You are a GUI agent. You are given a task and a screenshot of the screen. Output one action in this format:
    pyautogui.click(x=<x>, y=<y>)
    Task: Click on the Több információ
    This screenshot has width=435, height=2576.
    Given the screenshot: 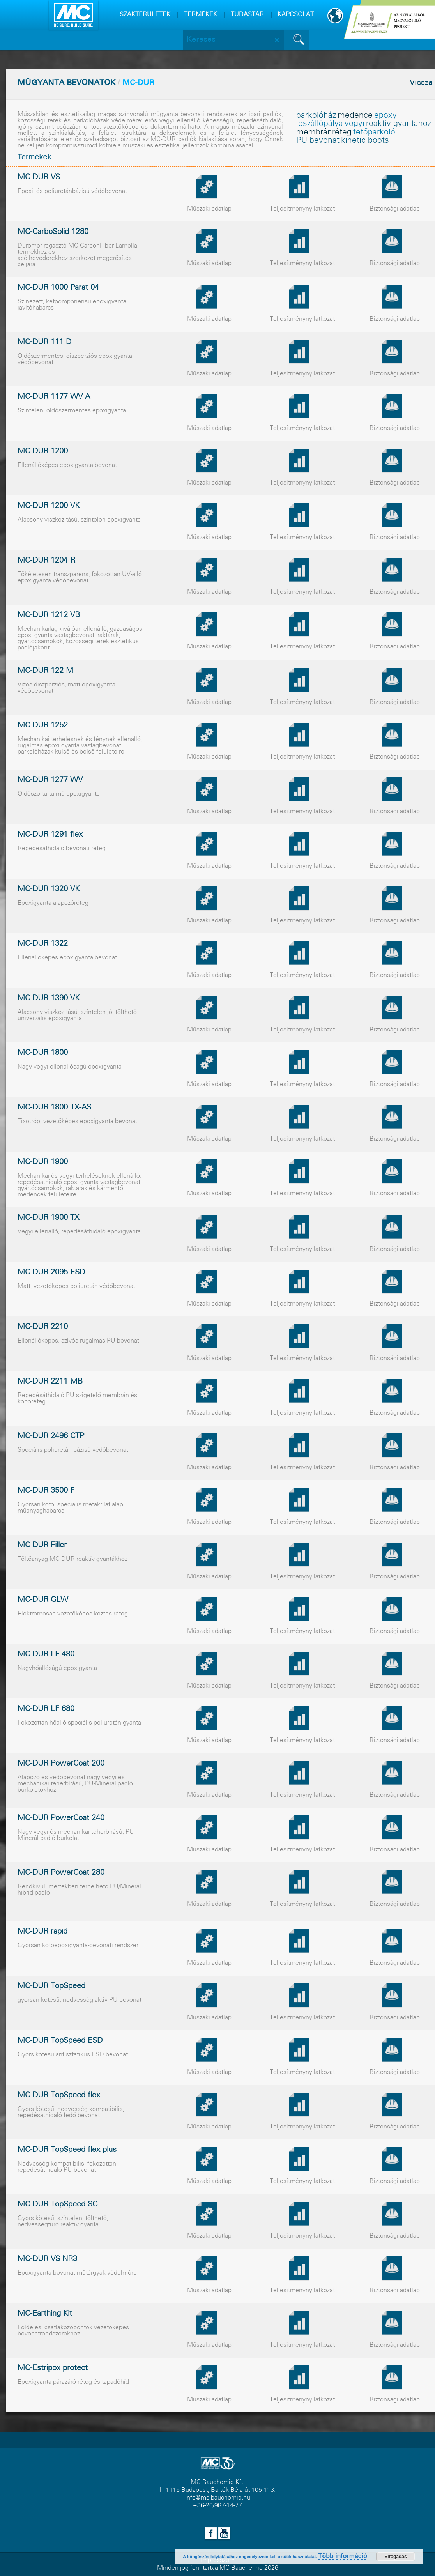 What is the action you would take?
    pyautogui.click(x=342, y=2556)
    